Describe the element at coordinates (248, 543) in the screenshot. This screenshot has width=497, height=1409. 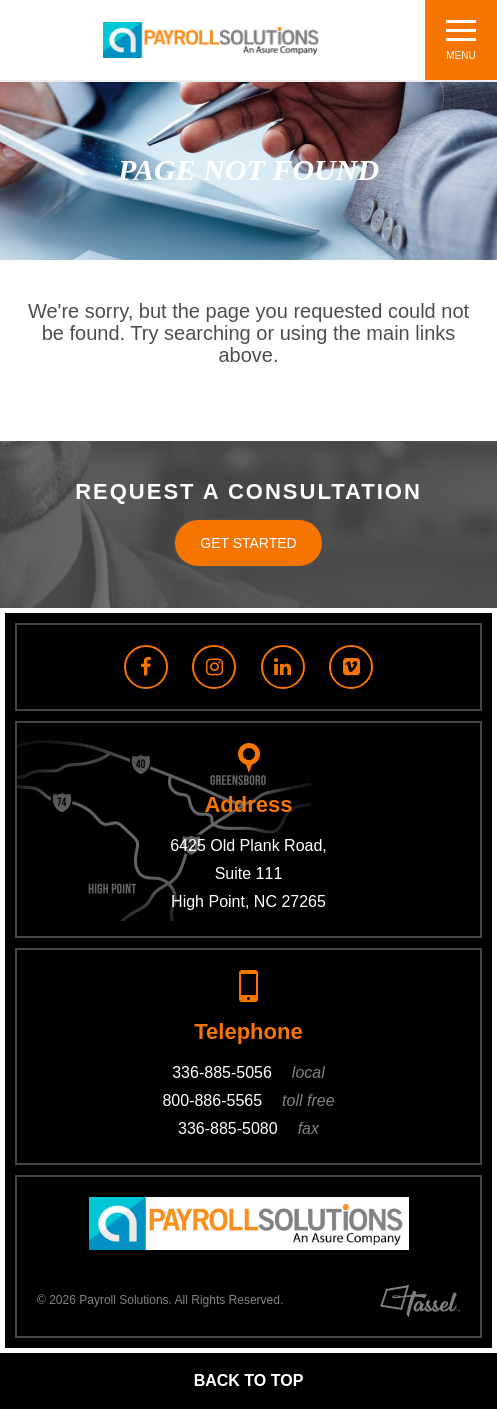
I see `Get Started` at that location.